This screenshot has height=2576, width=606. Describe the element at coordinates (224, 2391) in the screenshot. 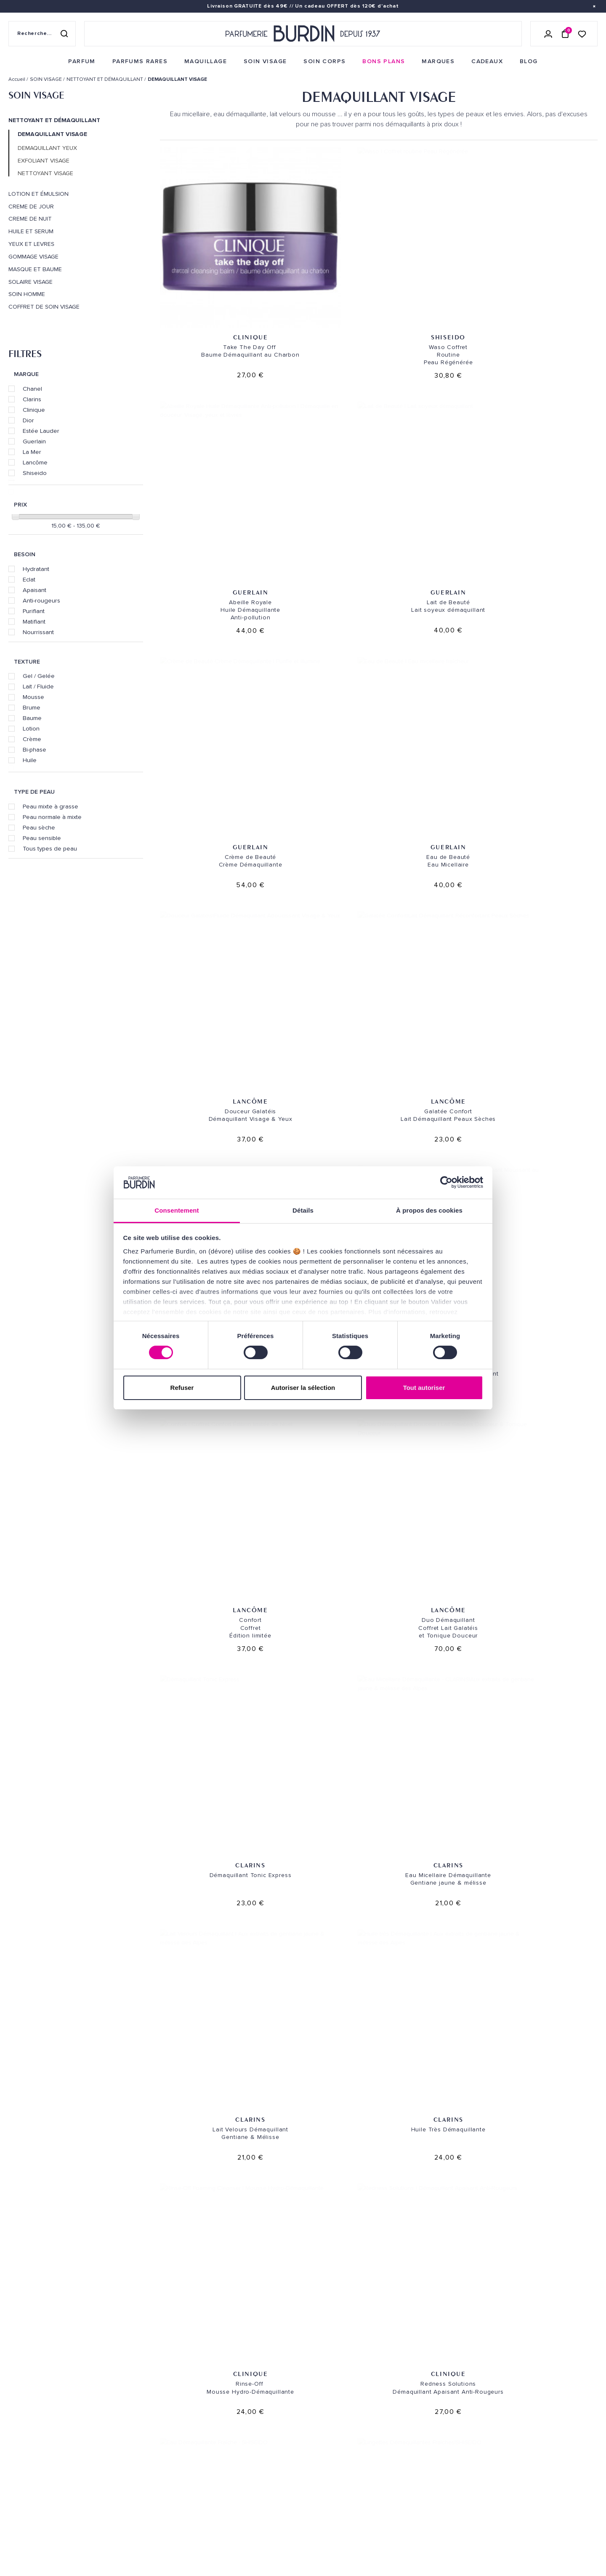

I see `Livraison [link]` at that location.